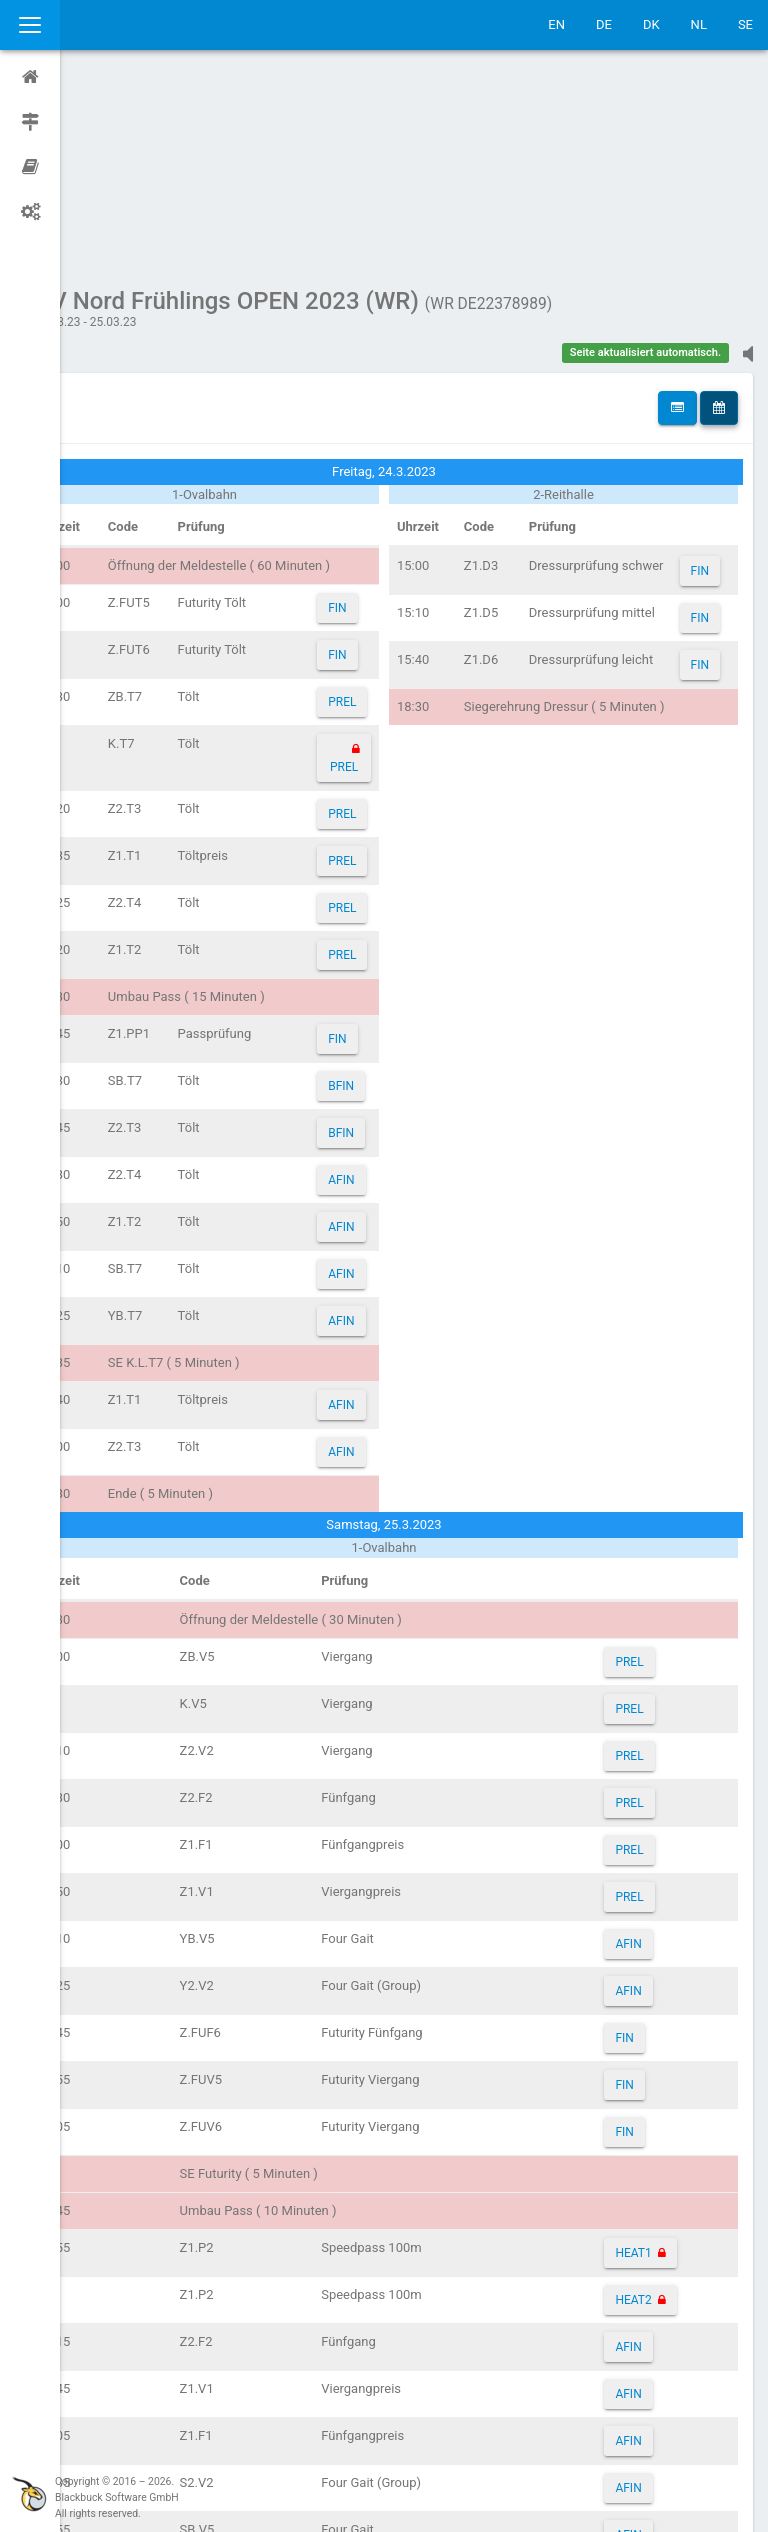  I want to click on DE, so click(604, 24).